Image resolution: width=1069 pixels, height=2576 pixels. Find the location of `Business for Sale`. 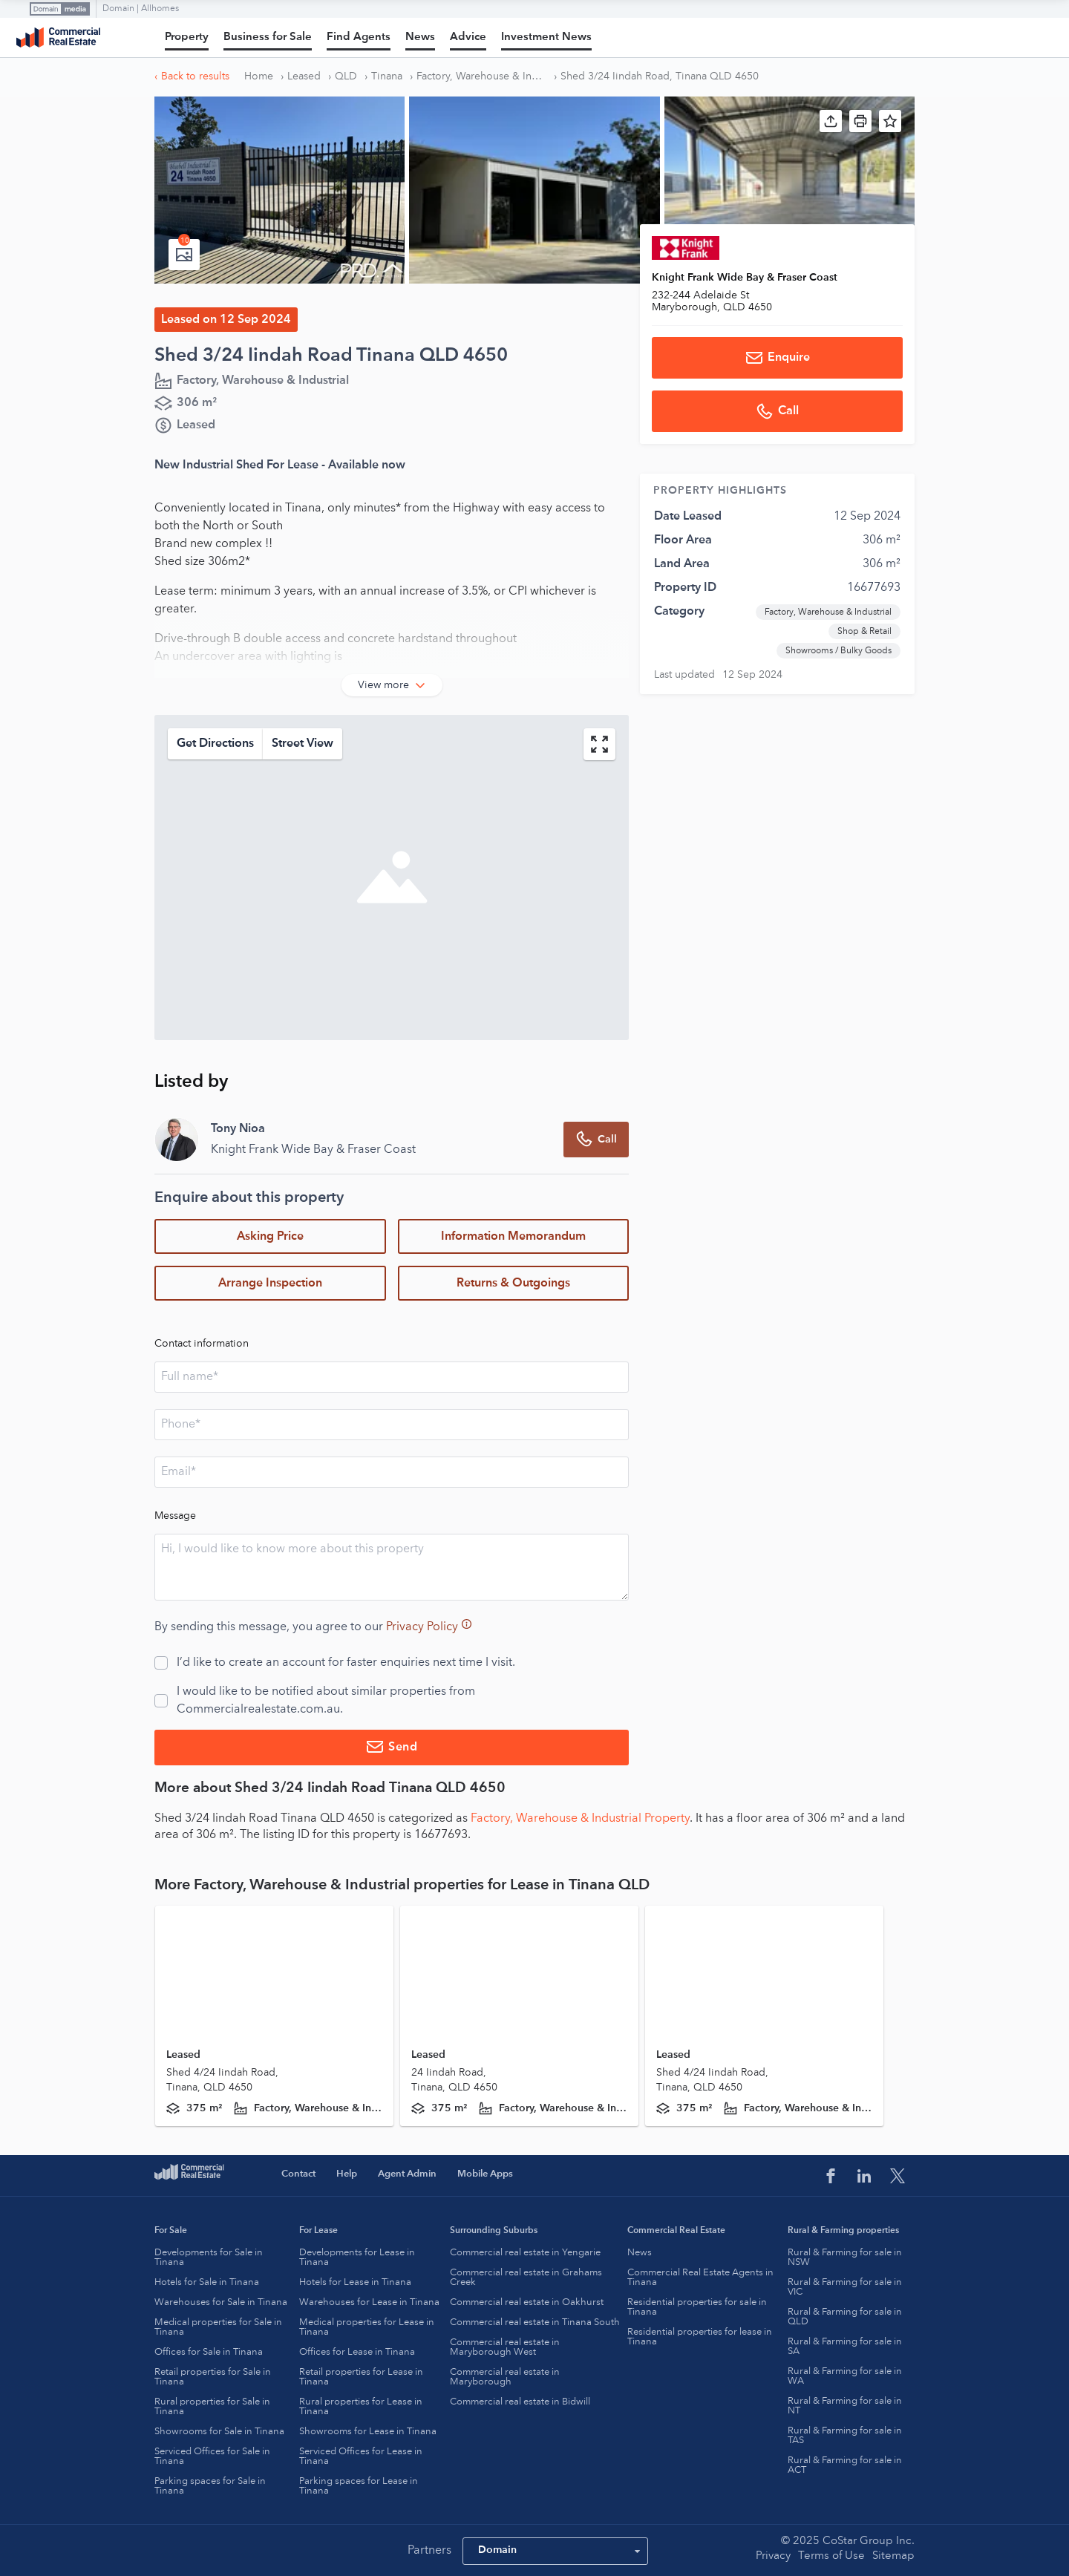

Business for Sale is located at coordinates (267, 37).